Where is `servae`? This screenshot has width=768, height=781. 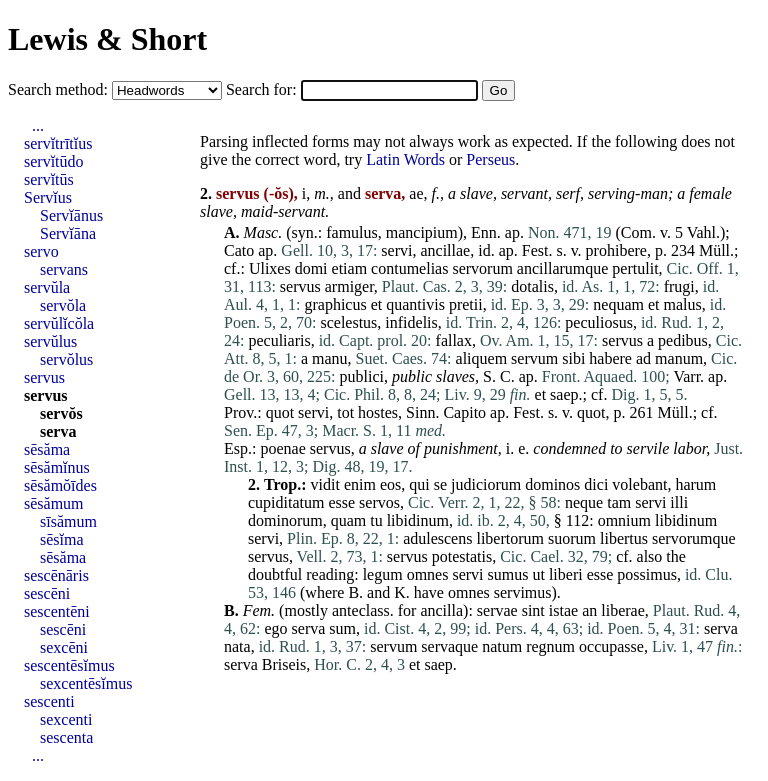
servae is located at coordinates (497, 610).